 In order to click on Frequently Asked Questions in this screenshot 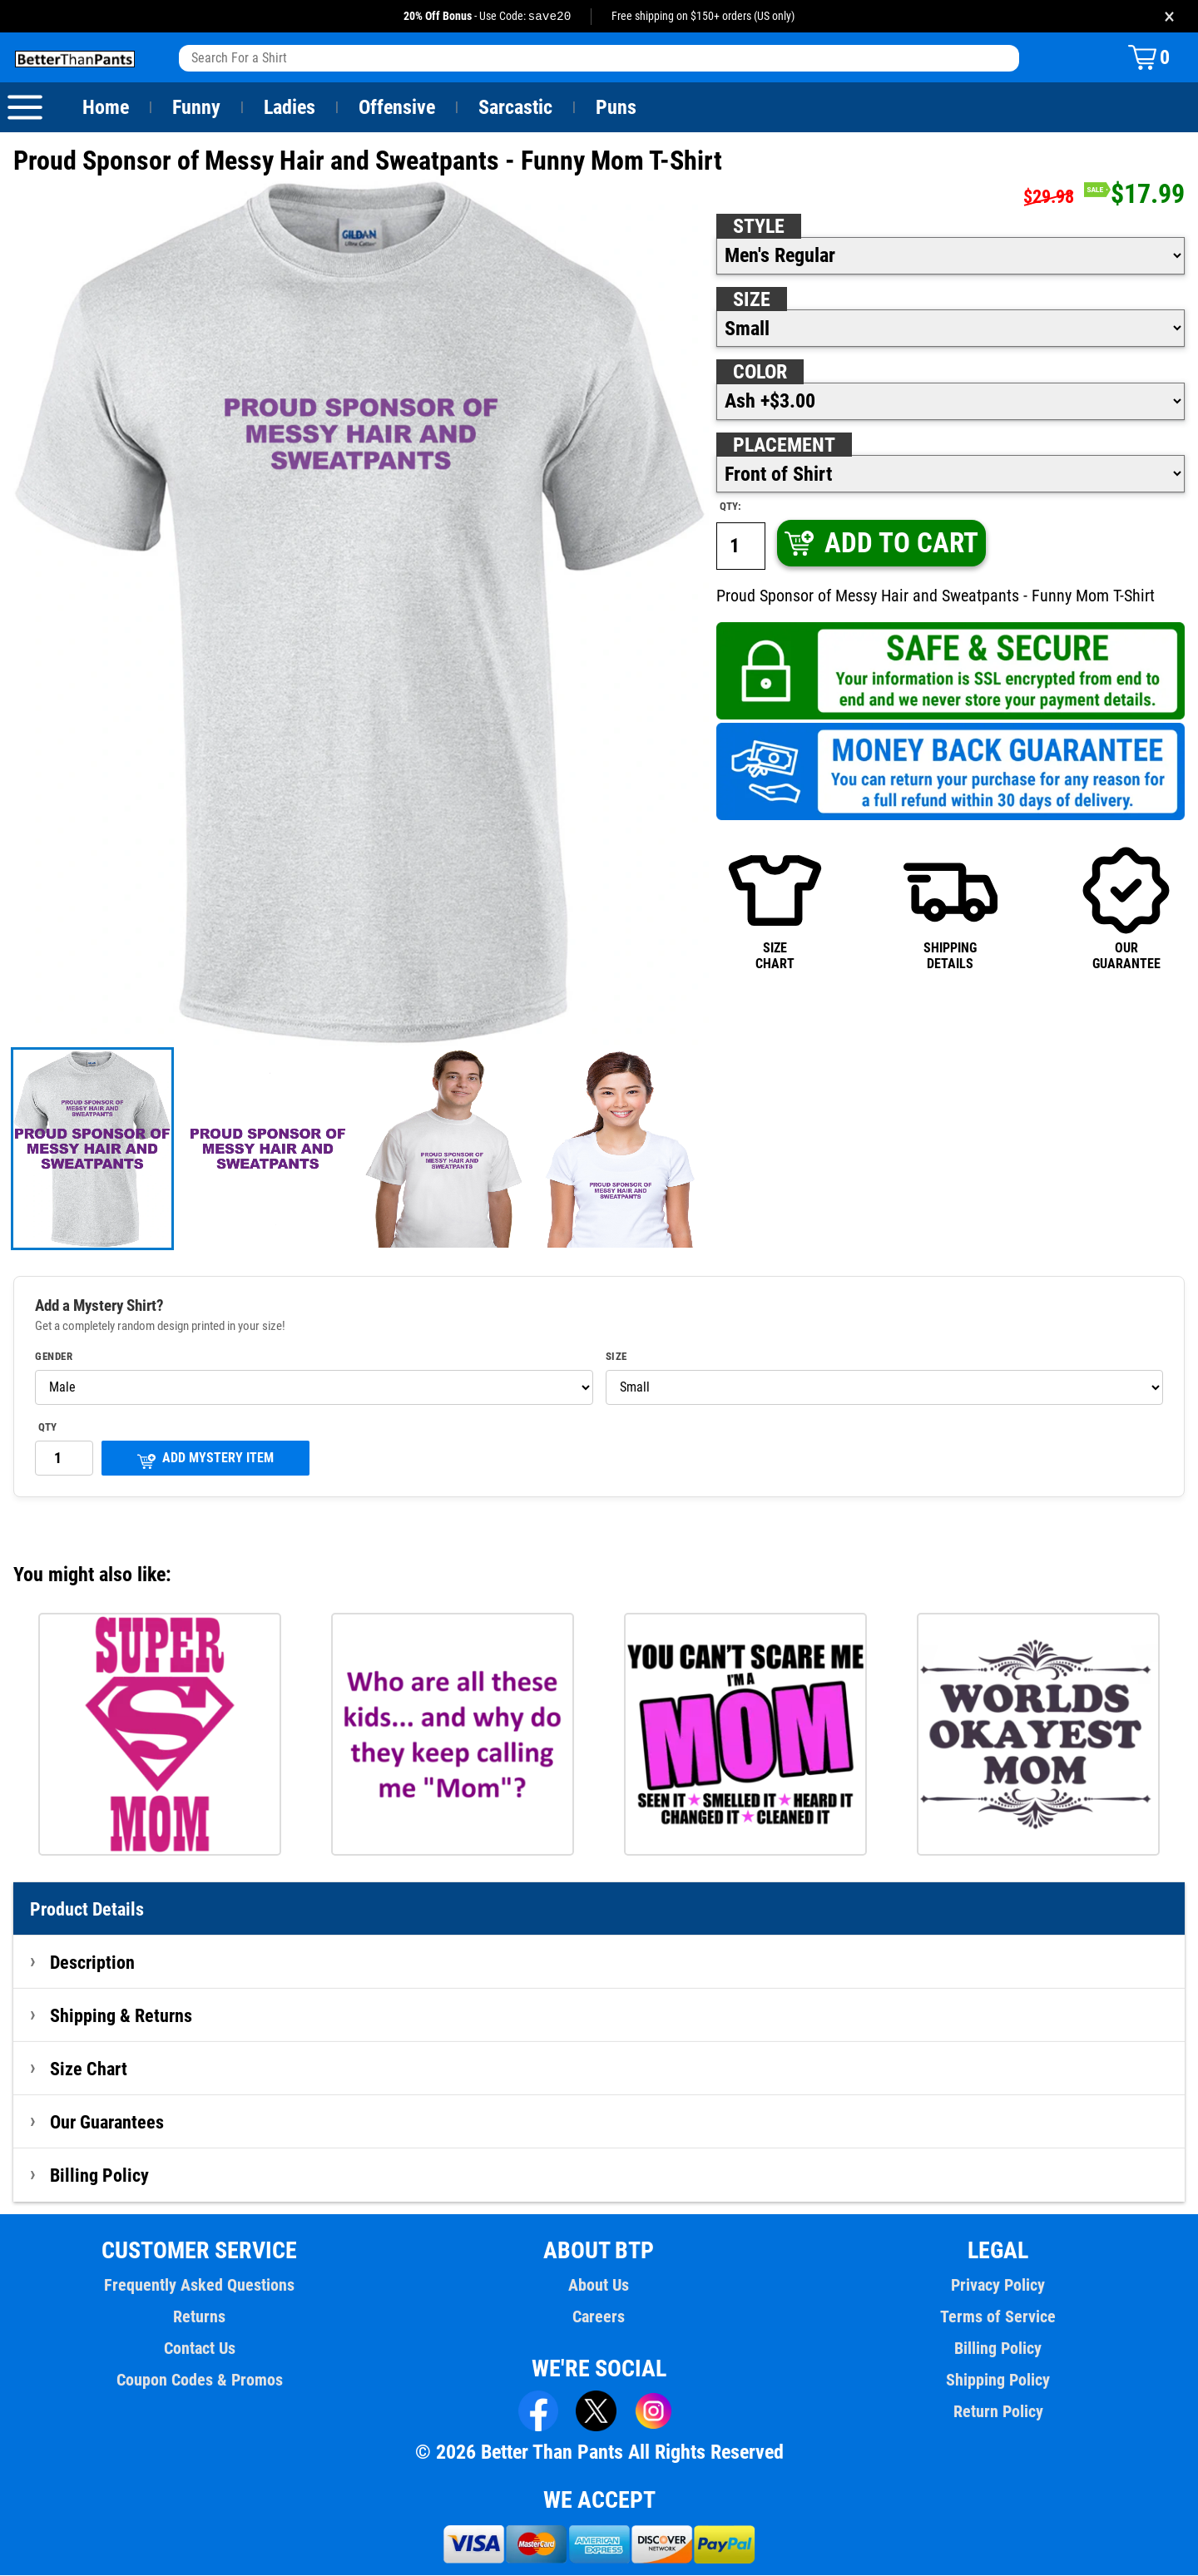, I will do `click(199, 2286)`.